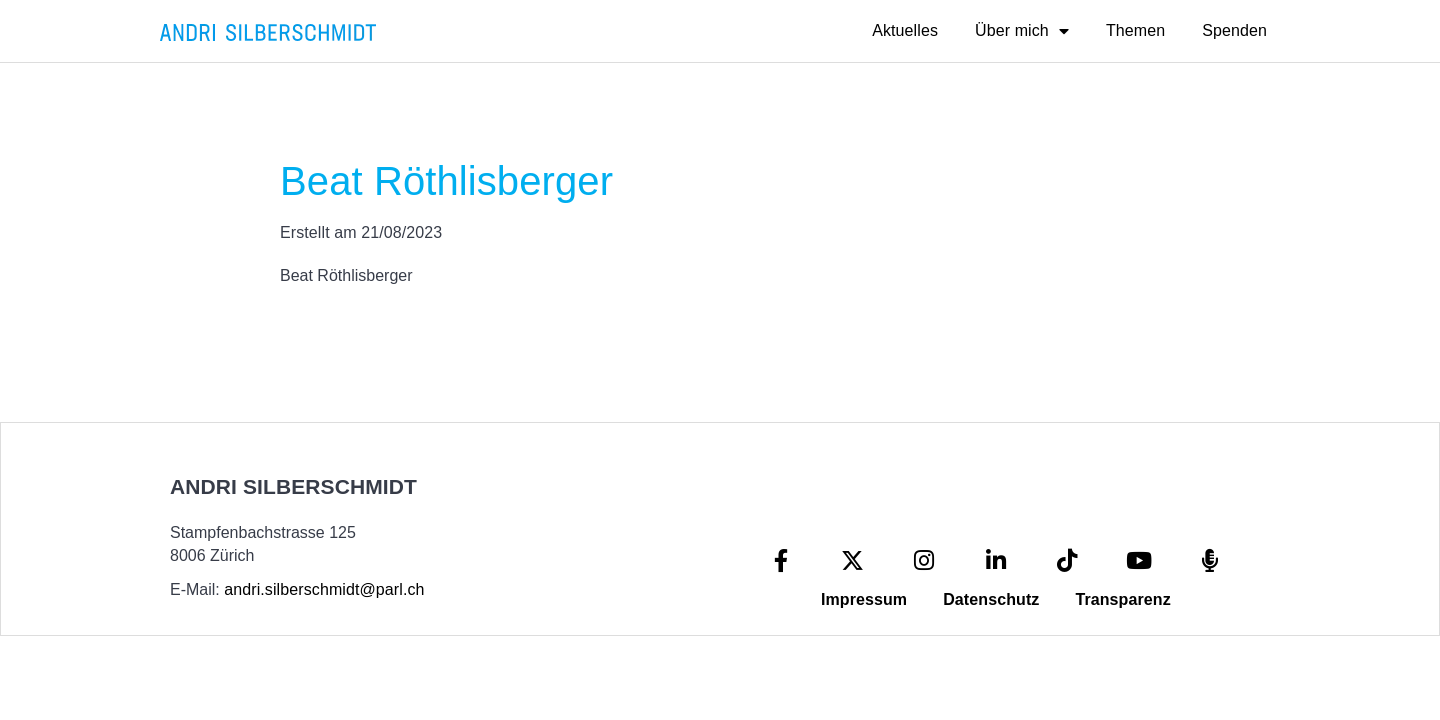  I want to click on Aktuelles, so click(905, 30).